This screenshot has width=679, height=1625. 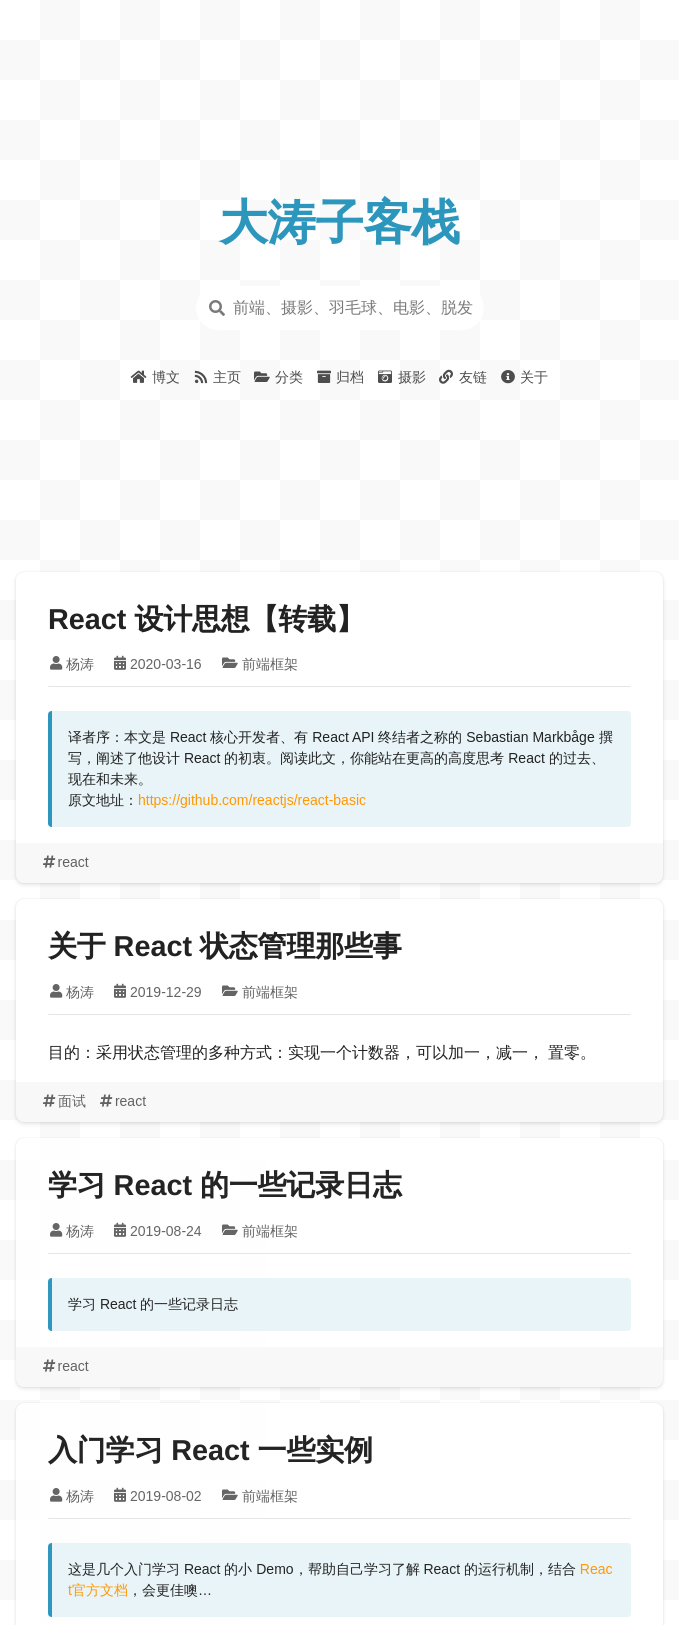 What do you see at coordinates (462, 377) in the screenshot?
I see `友链` at bounding box center [462, 377].